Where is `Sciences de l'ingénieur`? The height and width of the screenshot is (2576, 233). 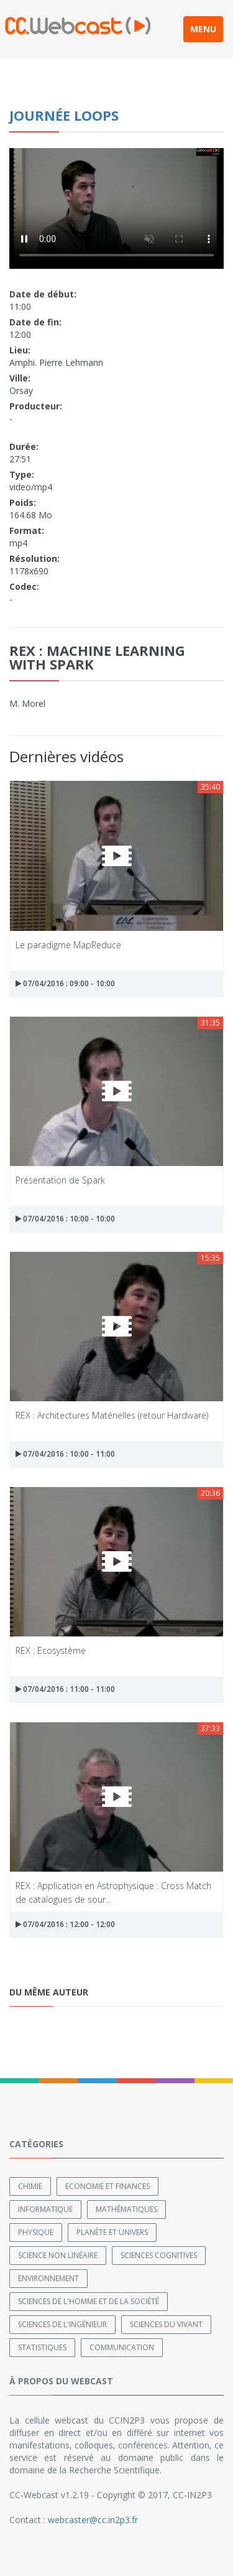 Sciences de l'ingénieur is located at coordinates (62, 2324).